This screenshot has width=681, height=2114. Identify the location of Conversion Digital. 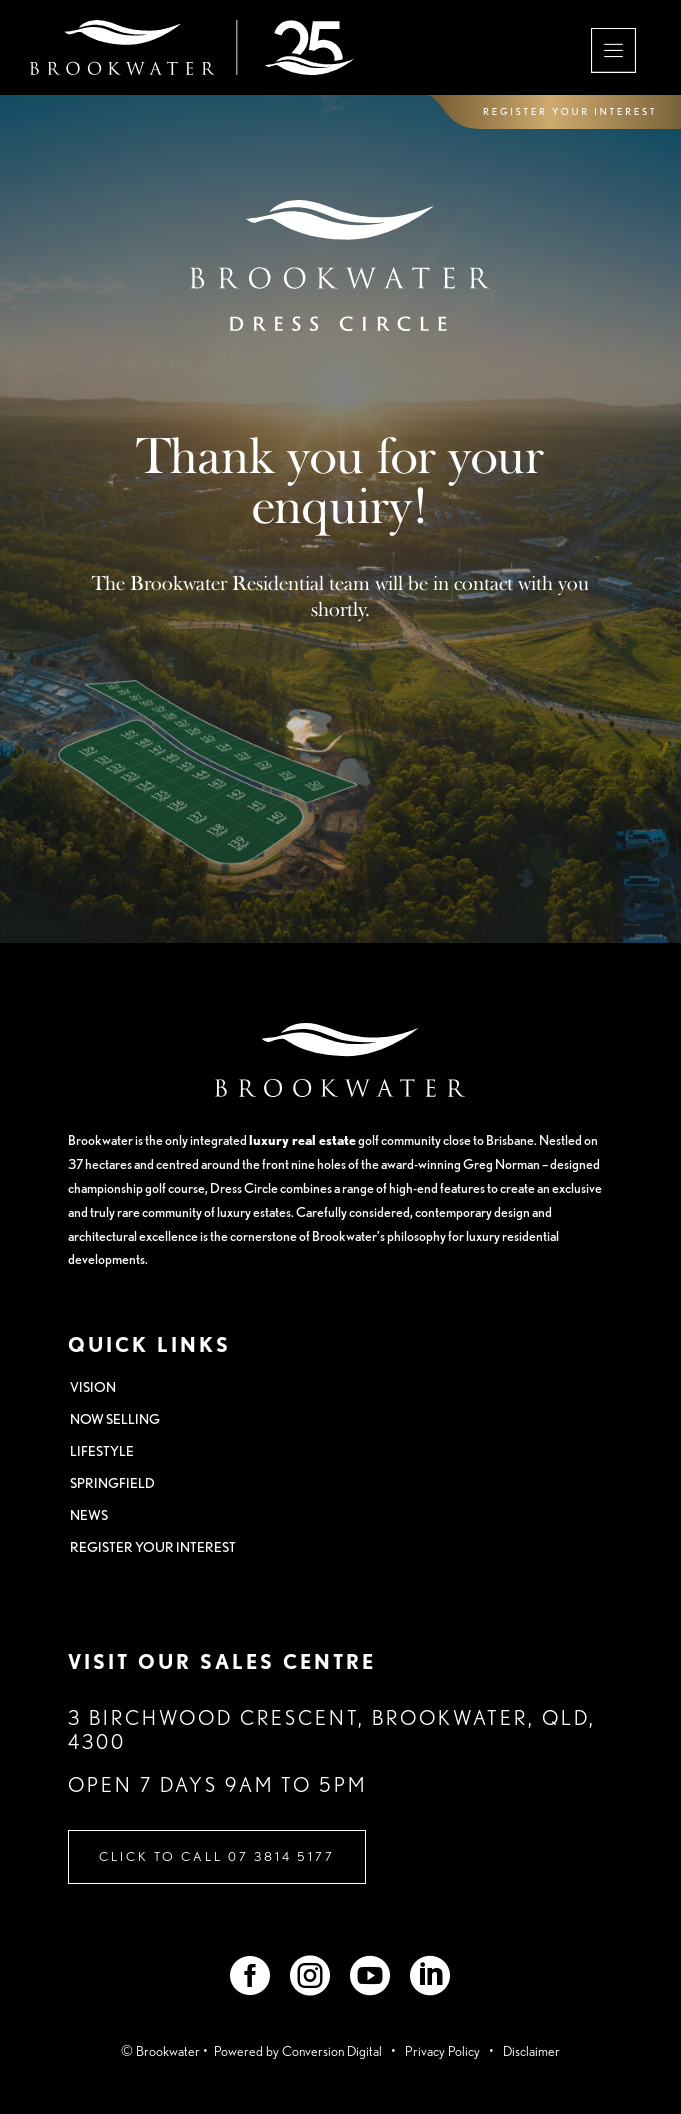
(333, 2051).